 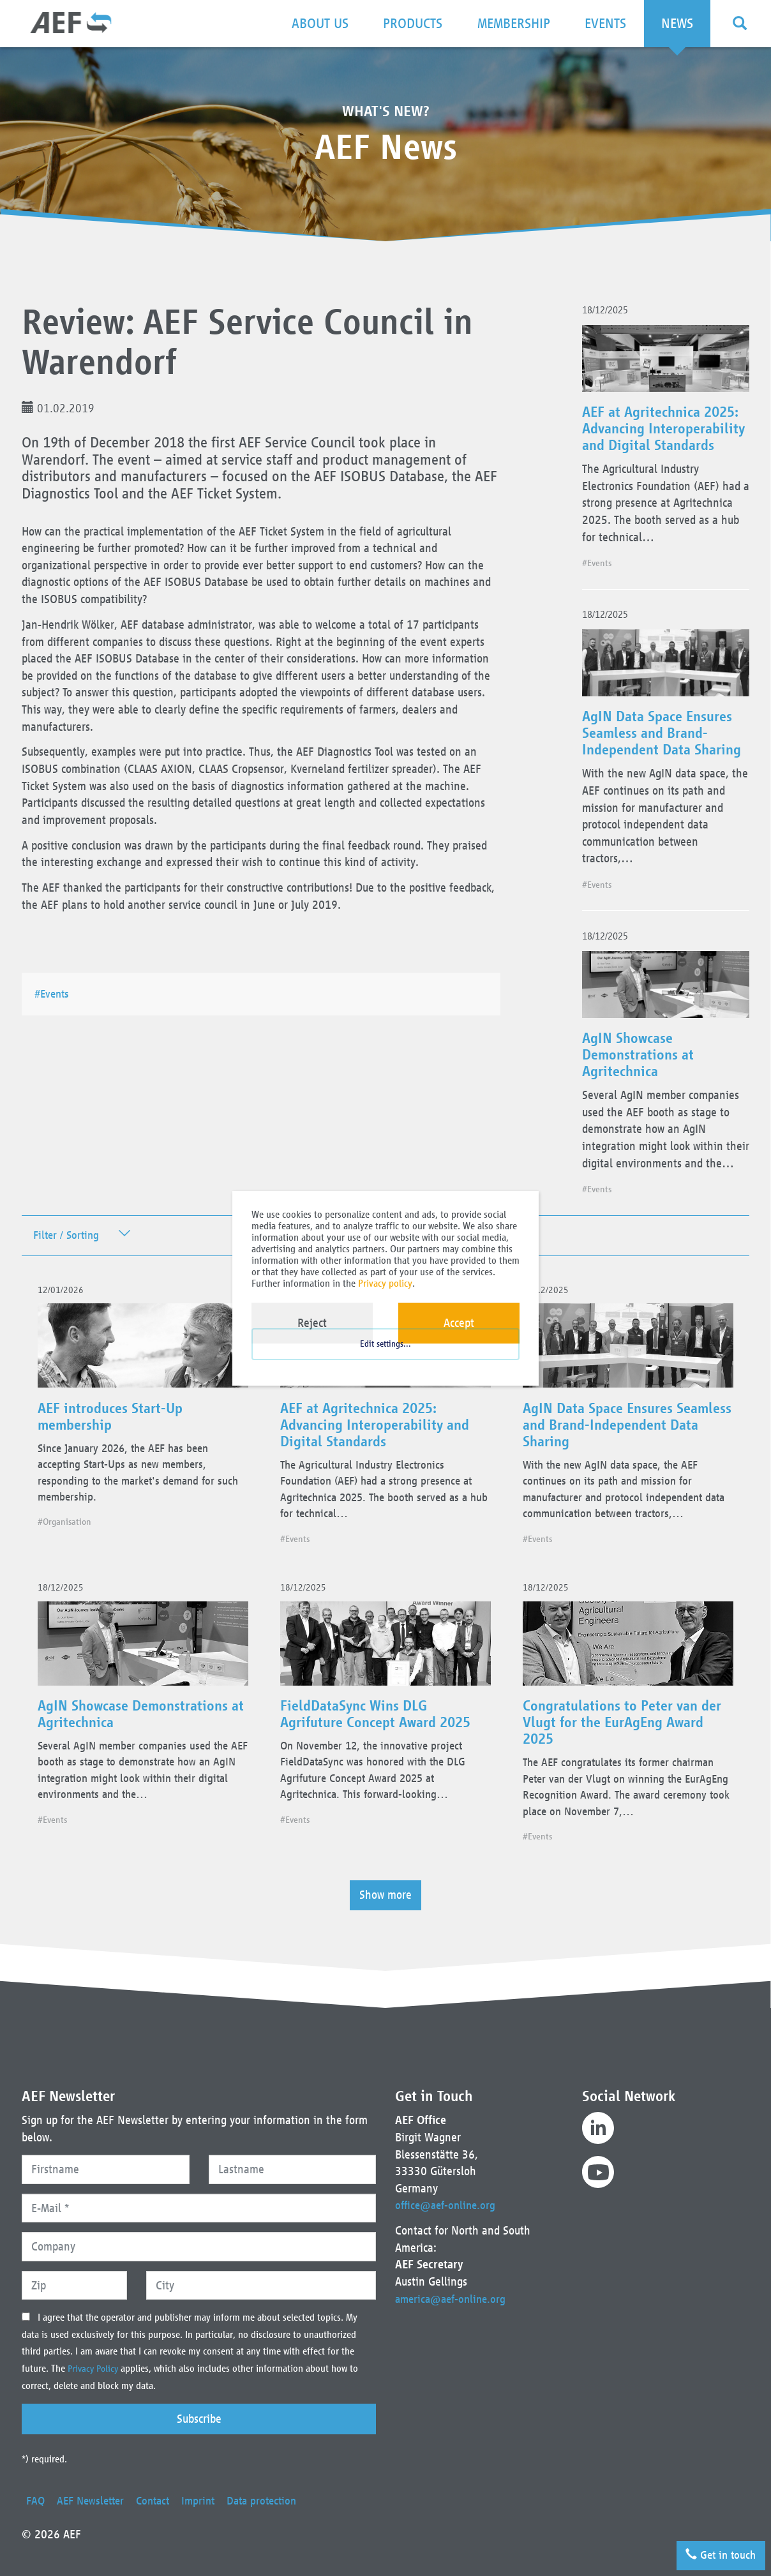 I want to click on Privacy Policy, so click(x=96, y=2368).